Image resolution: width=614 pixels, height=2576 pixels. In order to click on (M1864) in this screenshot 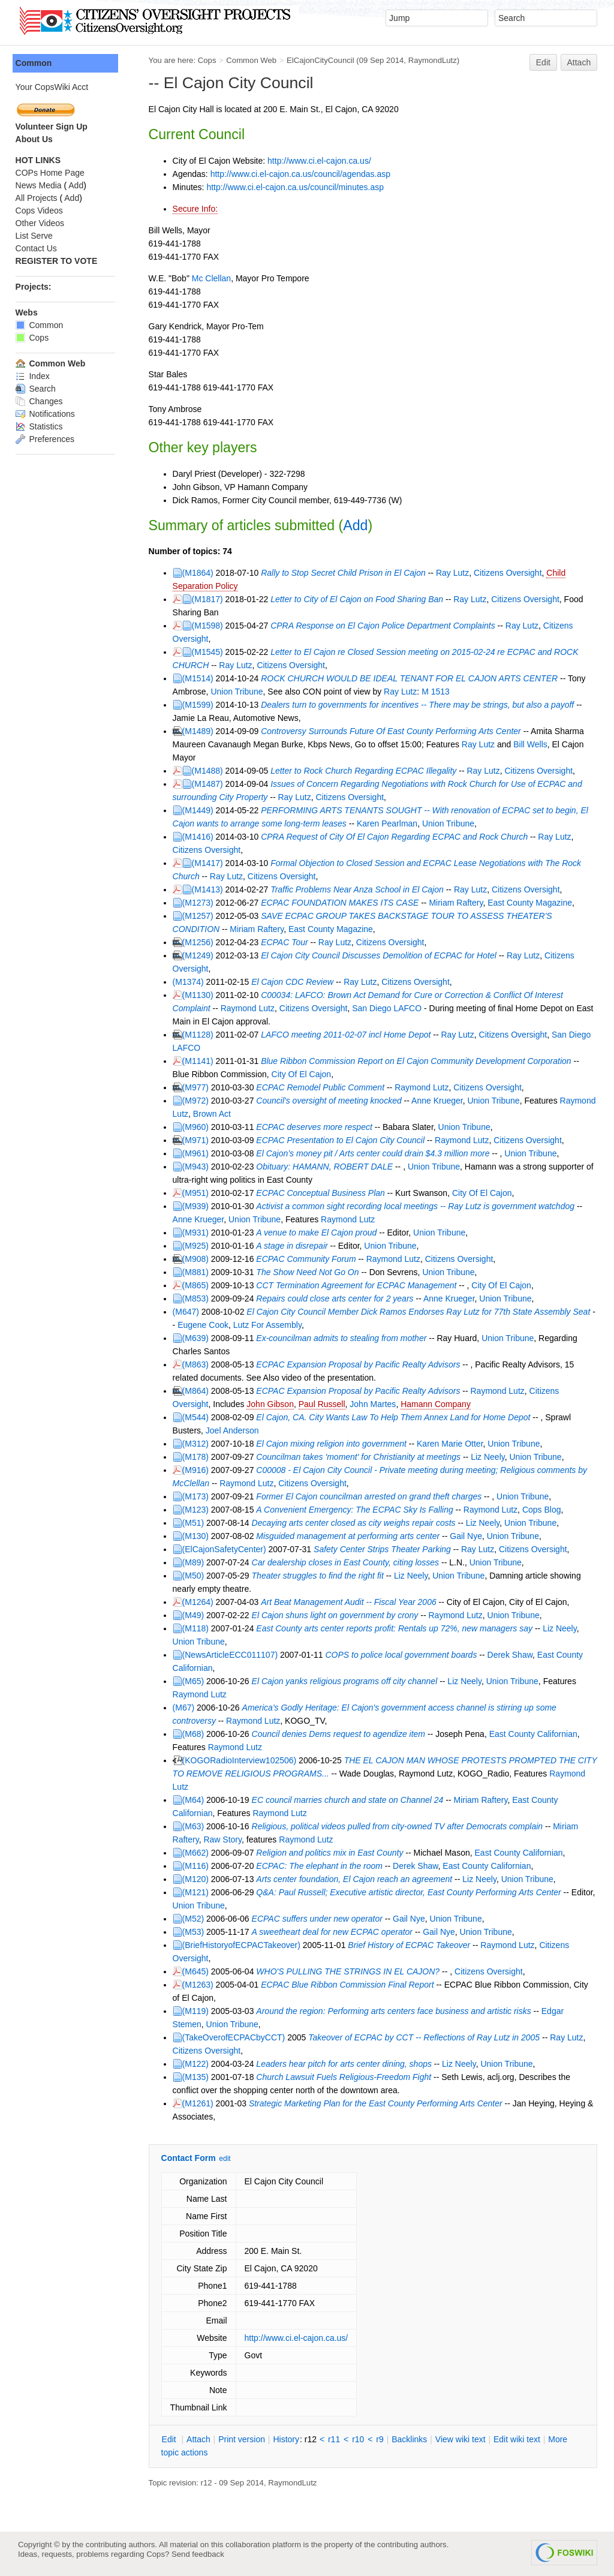, I will do `click(200, 573)`.